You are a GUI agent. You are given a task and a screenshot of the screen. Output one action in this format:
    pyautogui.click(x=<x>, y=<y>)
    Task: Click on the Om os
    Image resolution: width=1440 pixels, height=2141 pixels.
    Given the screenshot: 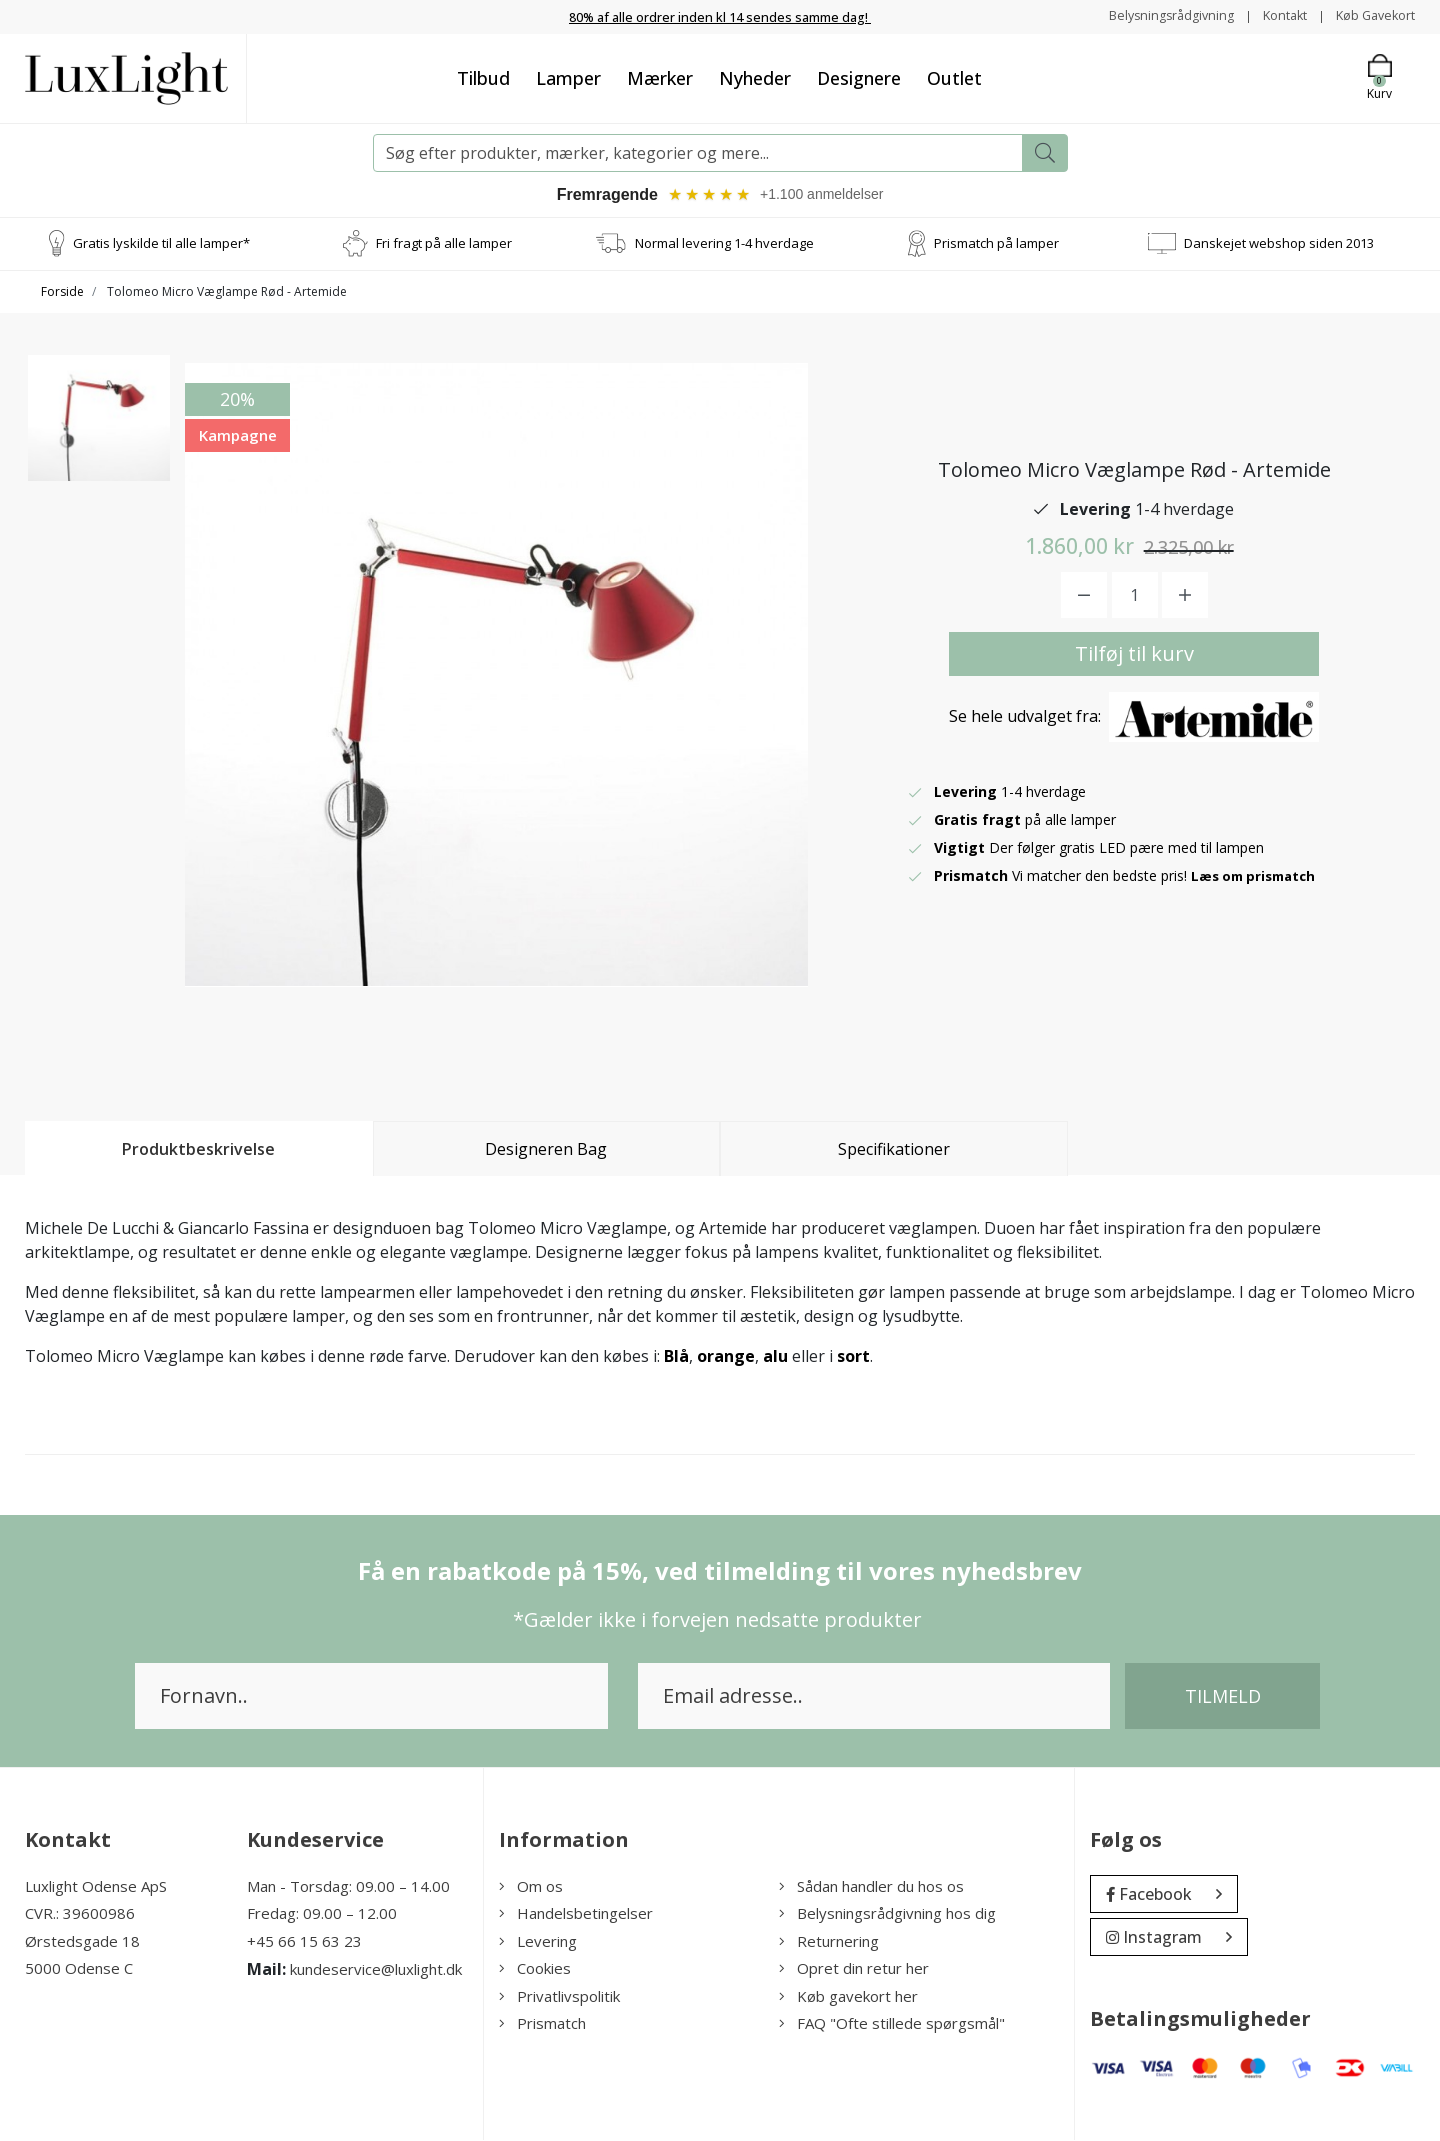 What is the action you would take?
    pyautogui.click(x=531, y=1887)
    